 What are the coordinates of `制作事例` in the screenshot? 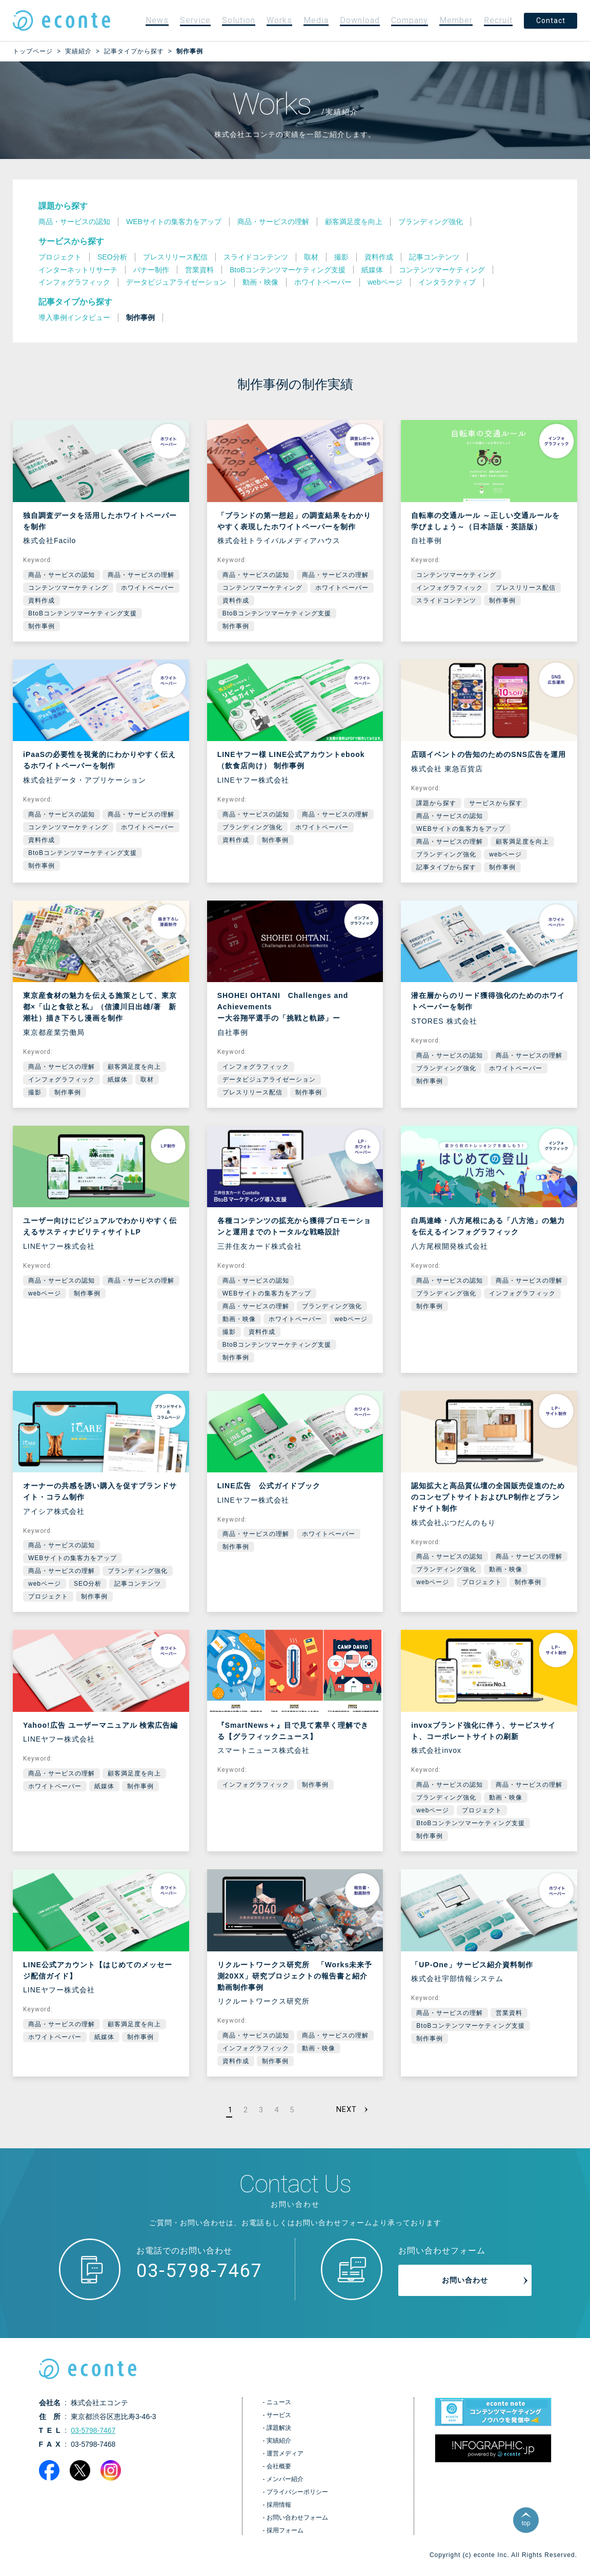 It's located at (41, 626).